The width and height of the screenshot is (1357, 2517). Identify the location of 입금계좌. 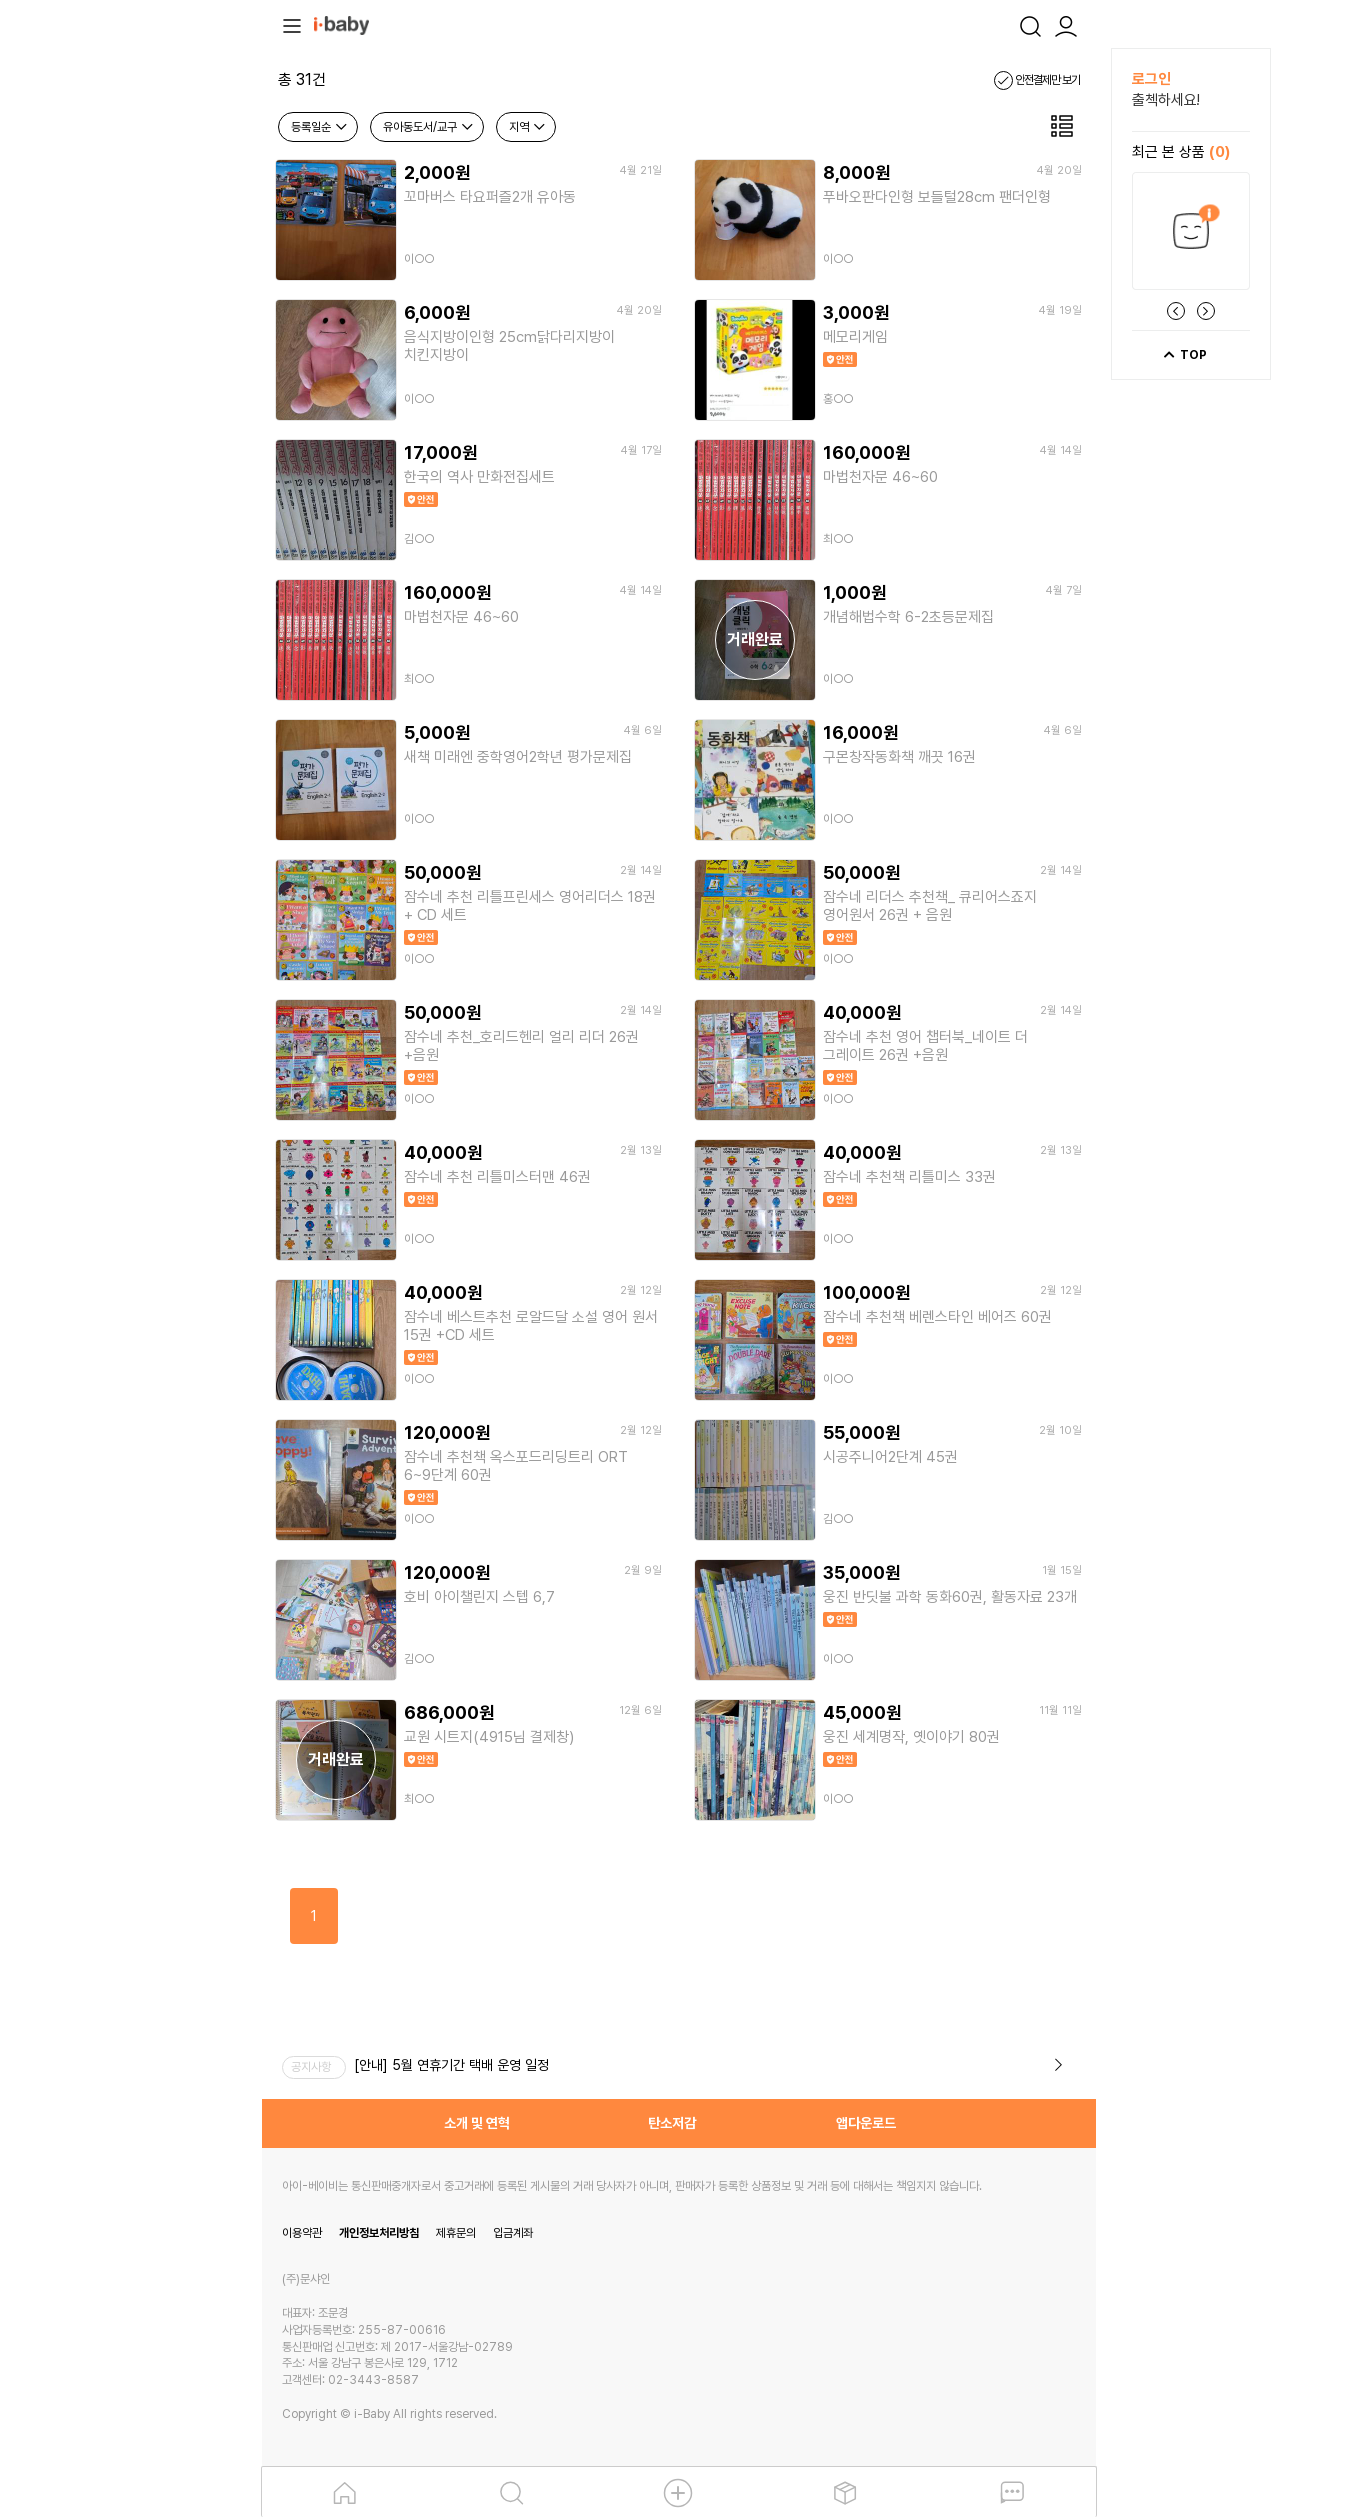
(513, 2233).